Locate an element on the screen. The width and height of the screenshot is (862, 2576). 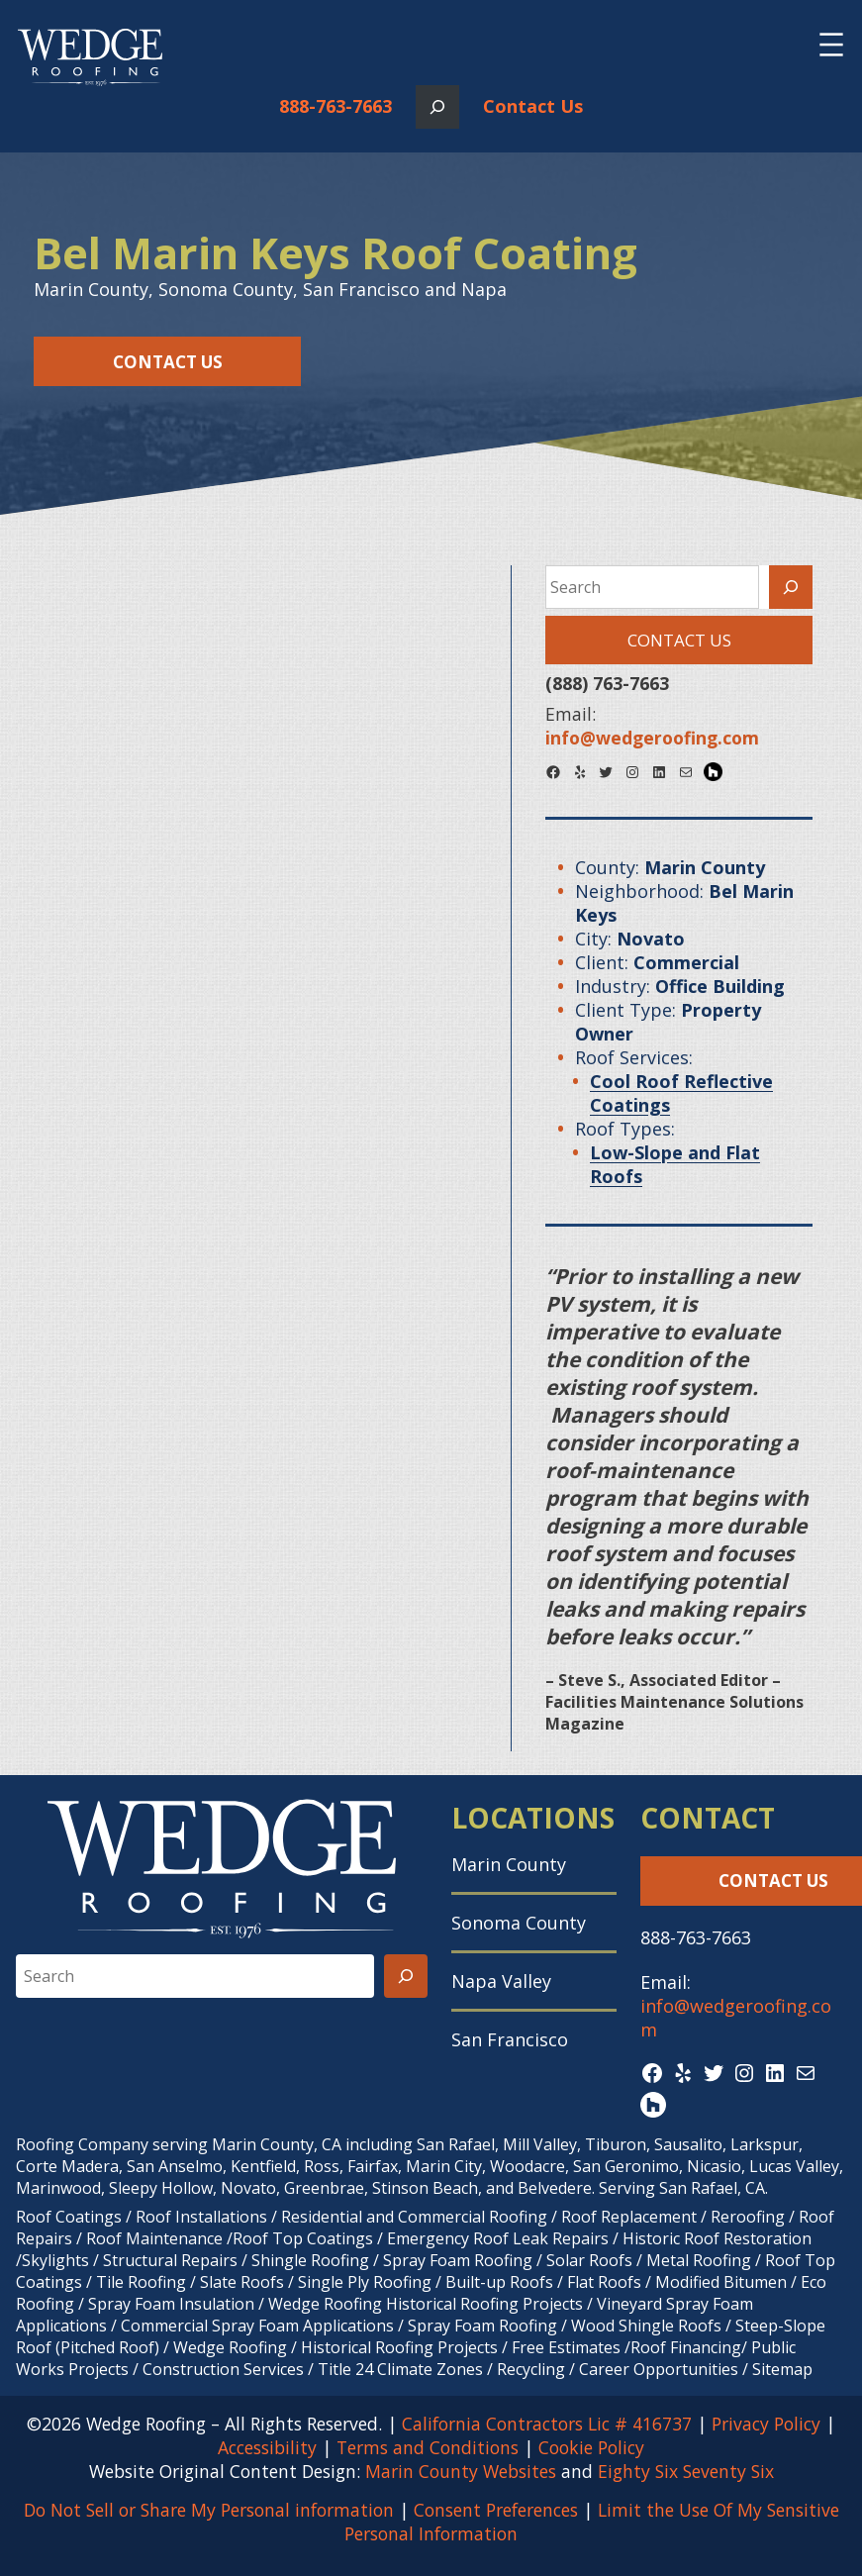
888-763-7663 is located at coordinates (335, 106).